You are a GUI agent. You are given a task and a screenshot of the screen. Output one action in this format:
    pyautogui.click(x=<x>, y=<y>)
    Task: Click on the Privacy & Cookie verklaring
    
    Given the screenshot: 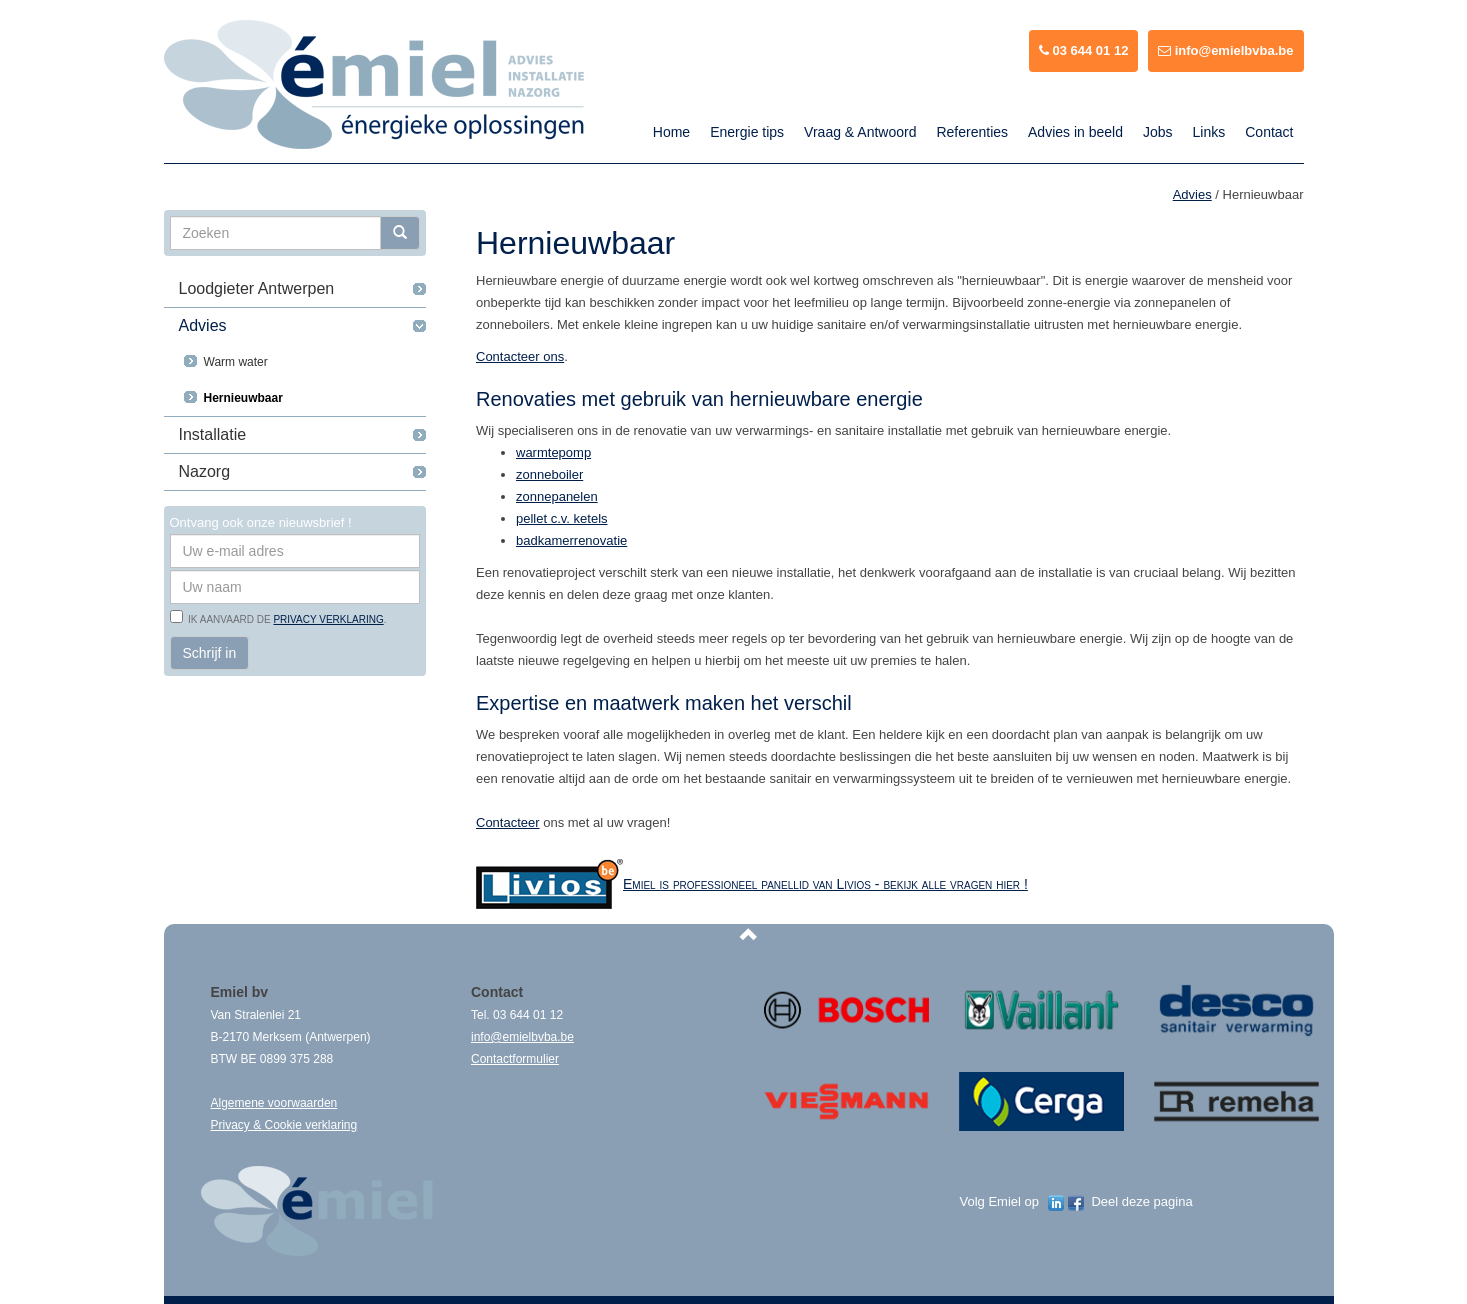 What is the action you would take?
    pyautogui.click(x=284, y=1125)
    